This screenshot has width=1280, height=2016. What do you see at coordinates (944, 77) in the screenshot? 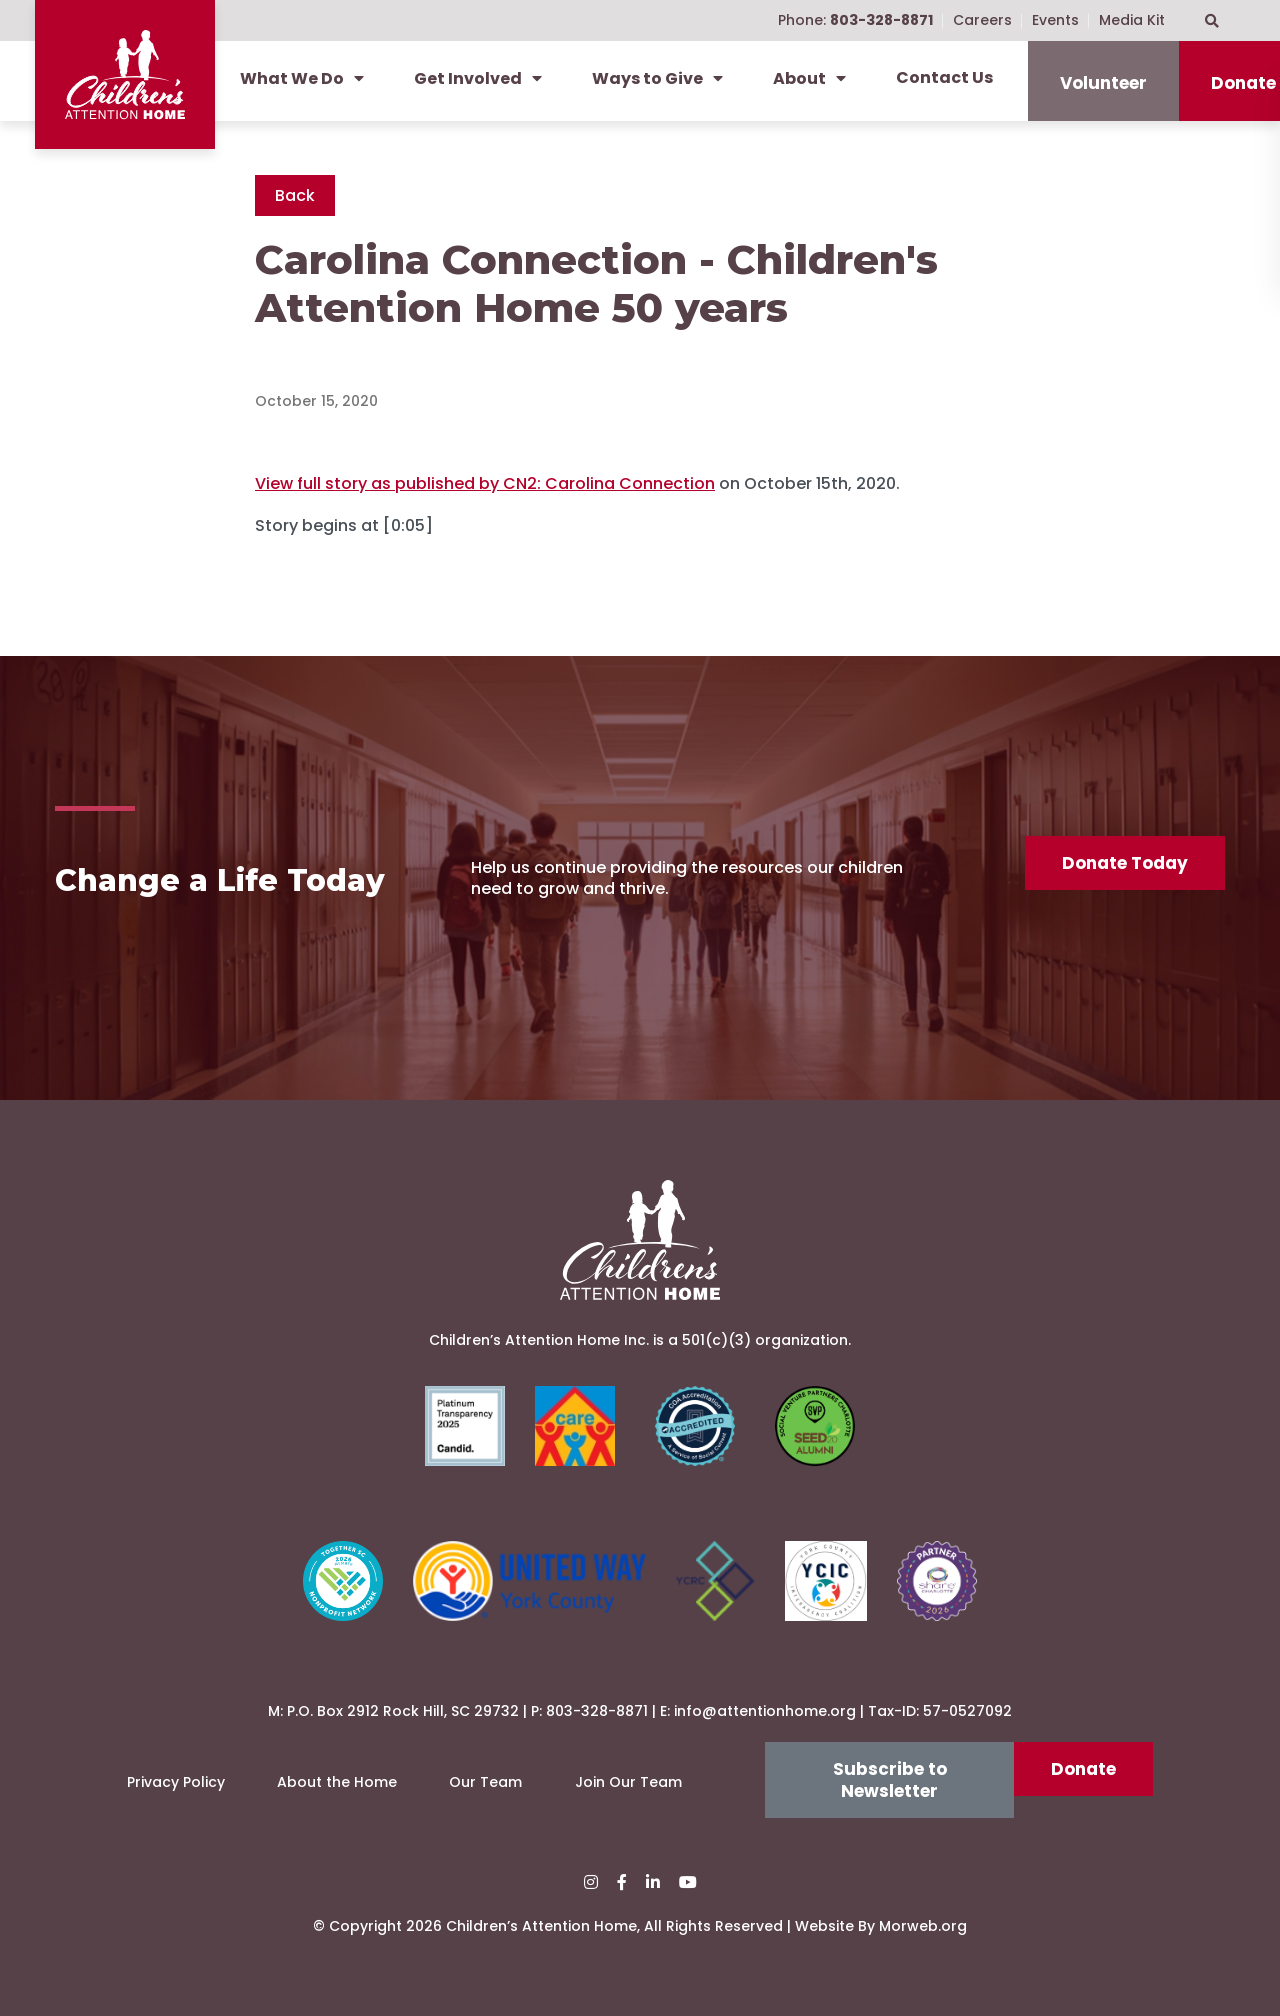
I see `Contact Us` at bounding box center [944, 77].